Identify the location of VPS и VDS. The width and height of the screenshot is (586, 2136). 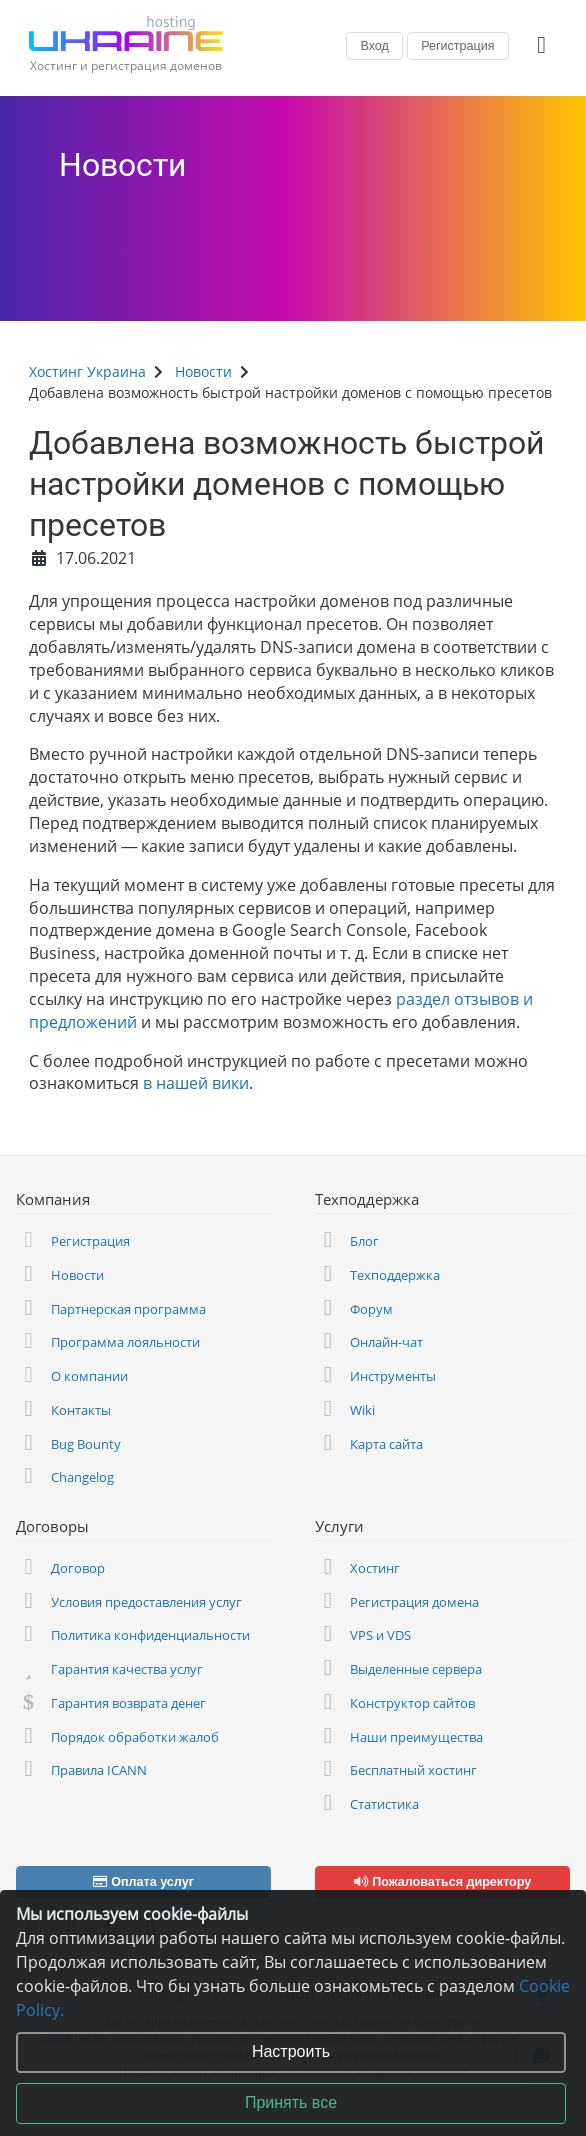
(380, 1635).